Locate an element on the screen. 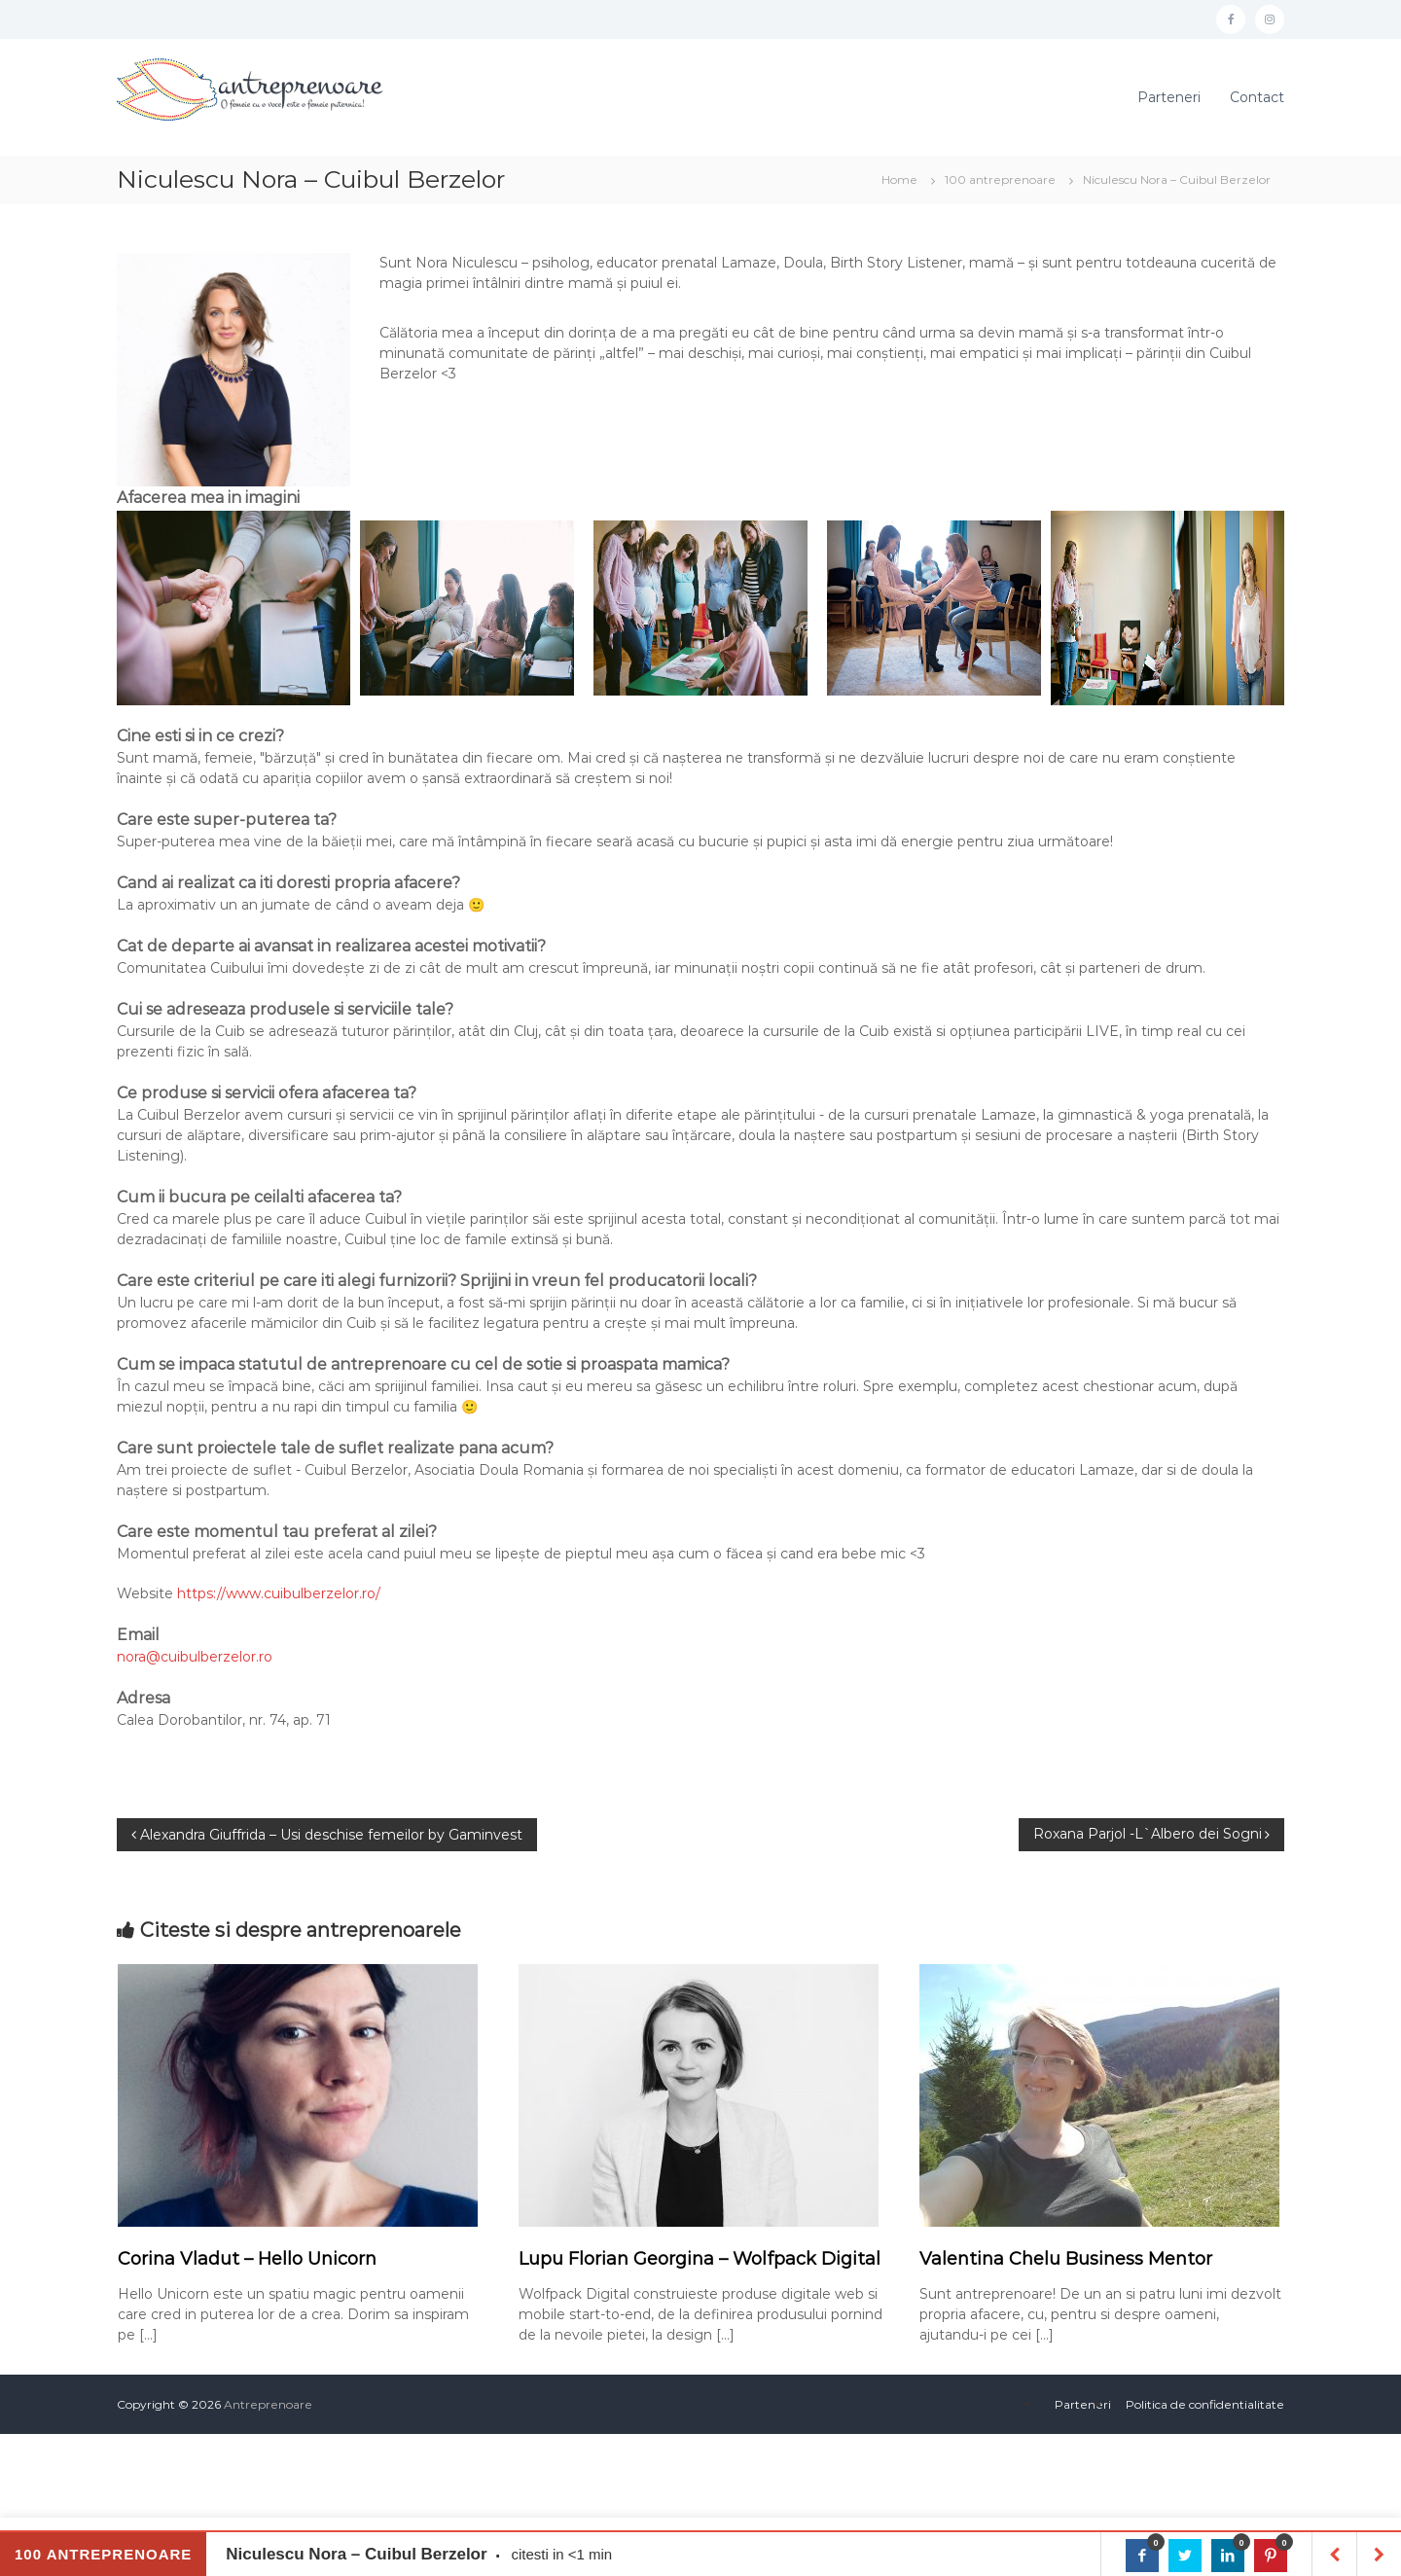 The height and width of the screenshot is (2576, 1401). Valentina Chelu Business Mentor is located at coordinates (1065, 2259).